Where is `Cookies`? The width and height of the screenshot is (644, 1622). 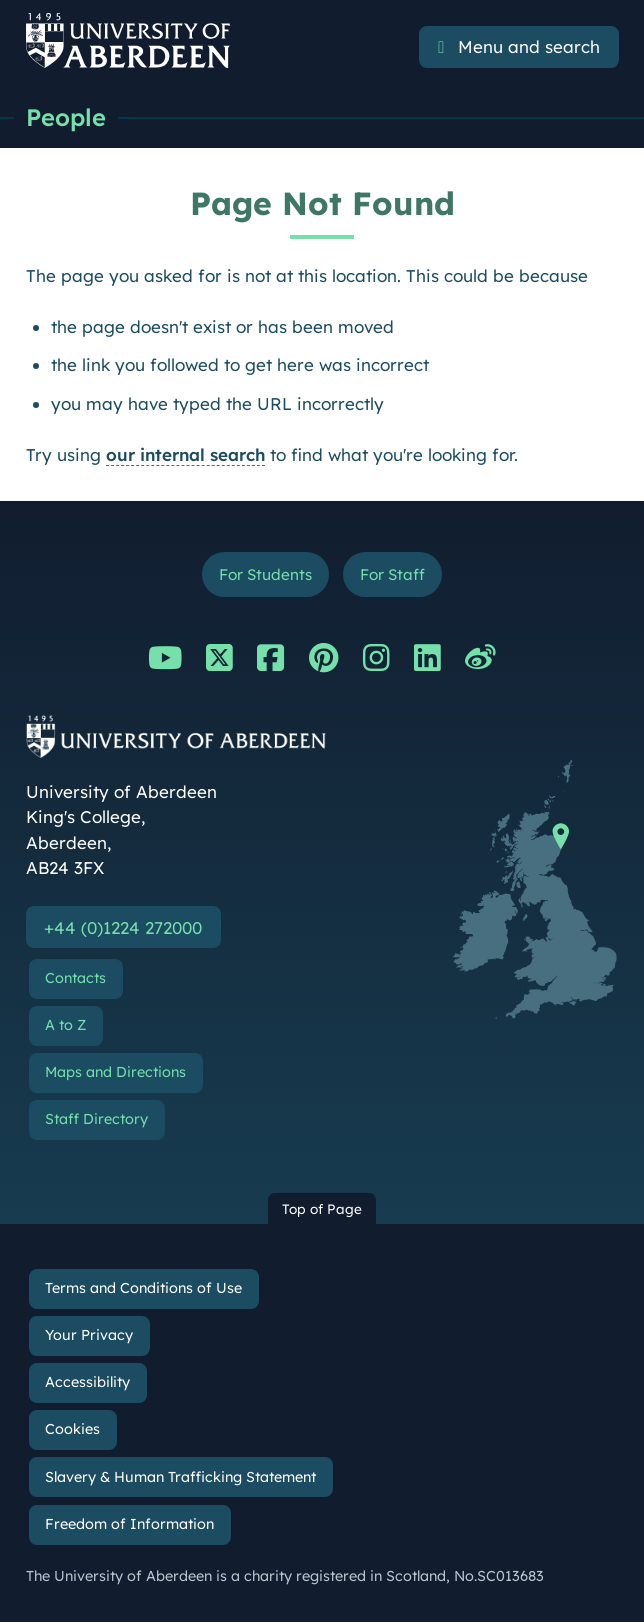
Cookies is located at coordinates (72, 1429).